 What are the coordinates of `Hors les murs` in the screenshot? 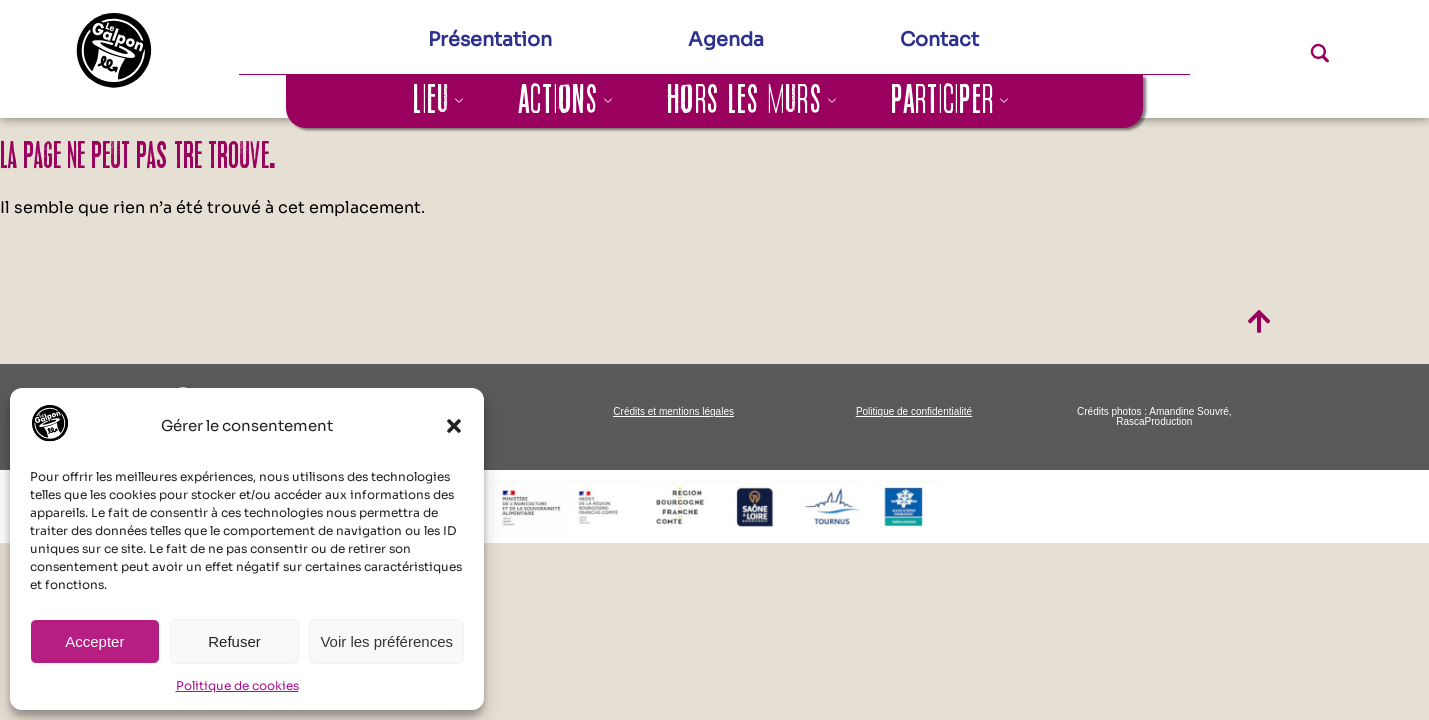 It's located at (752, 101).